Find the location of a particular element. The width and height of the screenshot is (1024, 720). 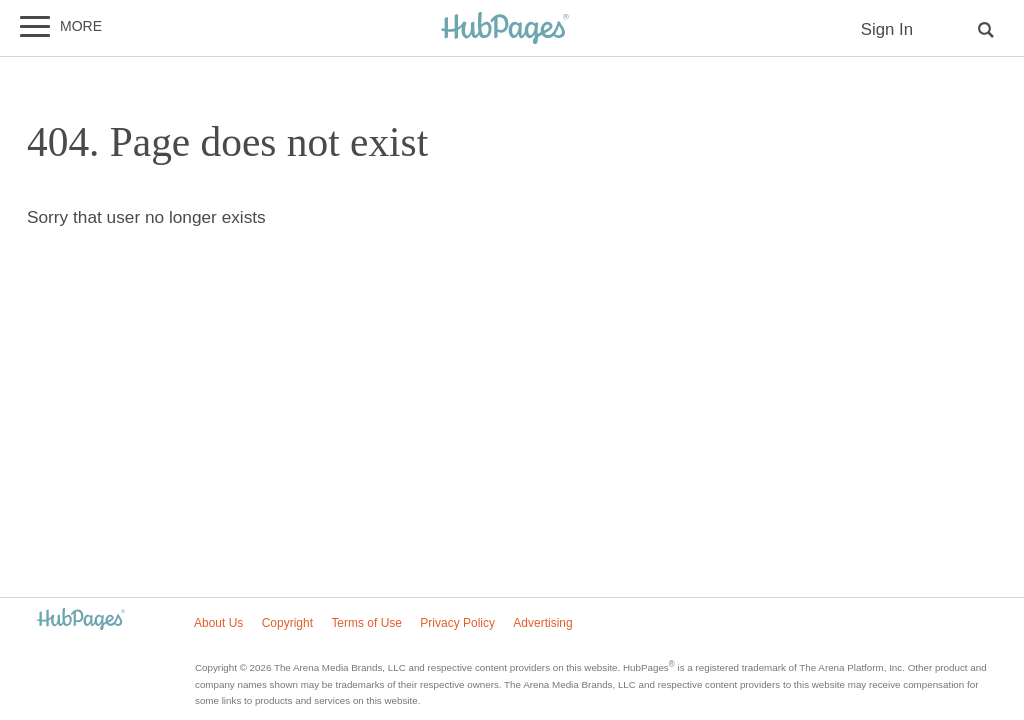

Advertising is located at coordinates (542, 623).